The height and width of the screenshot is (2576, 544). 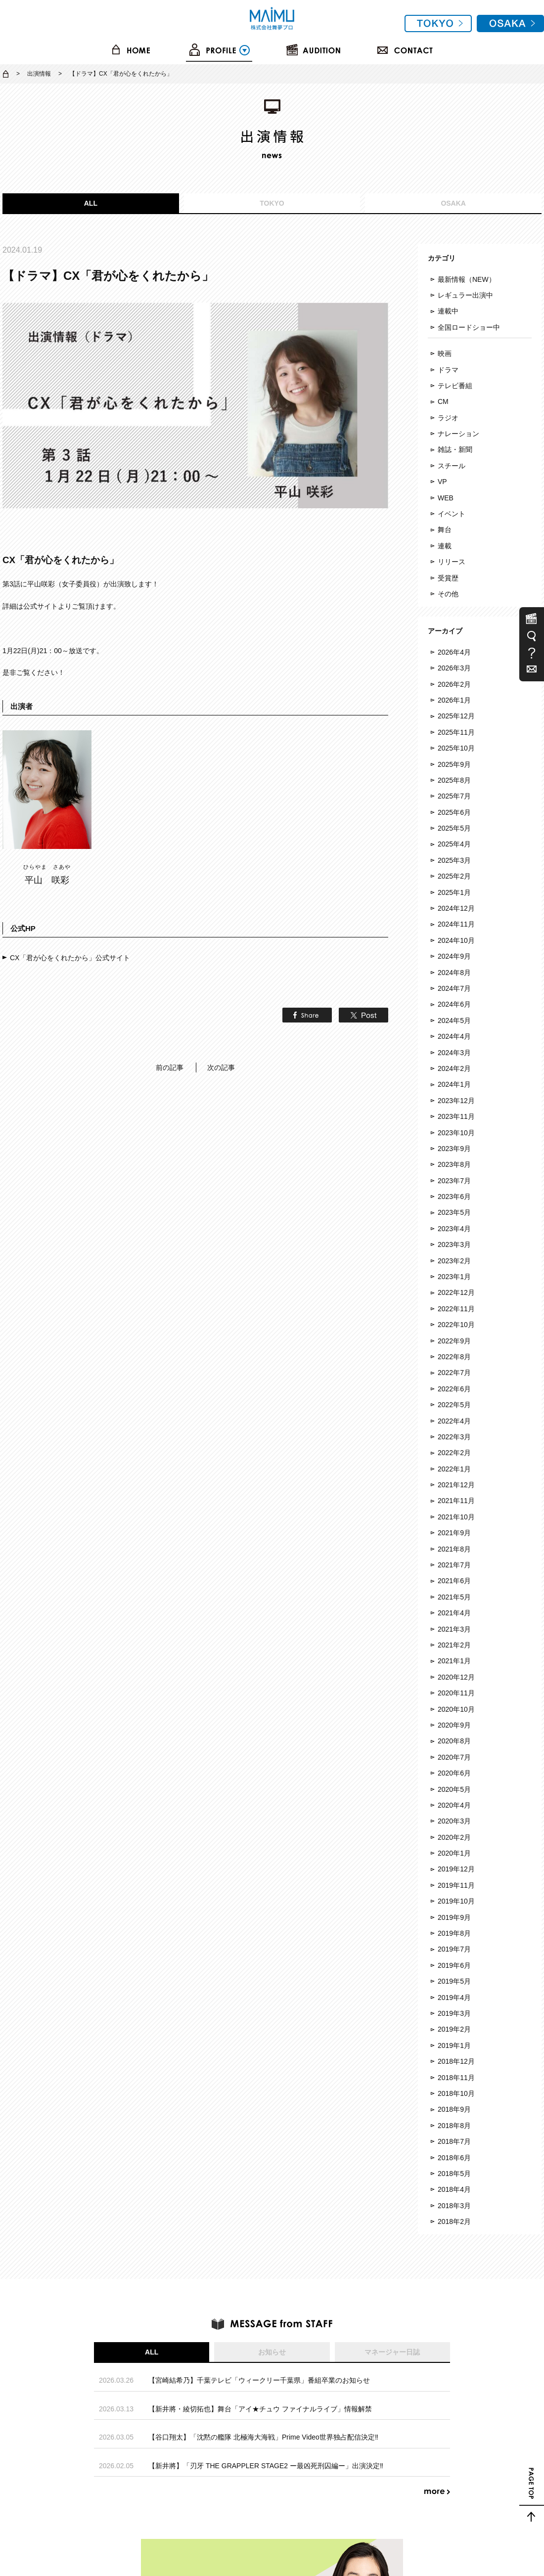 I want to click on リリース, so click(x=451, y=562).